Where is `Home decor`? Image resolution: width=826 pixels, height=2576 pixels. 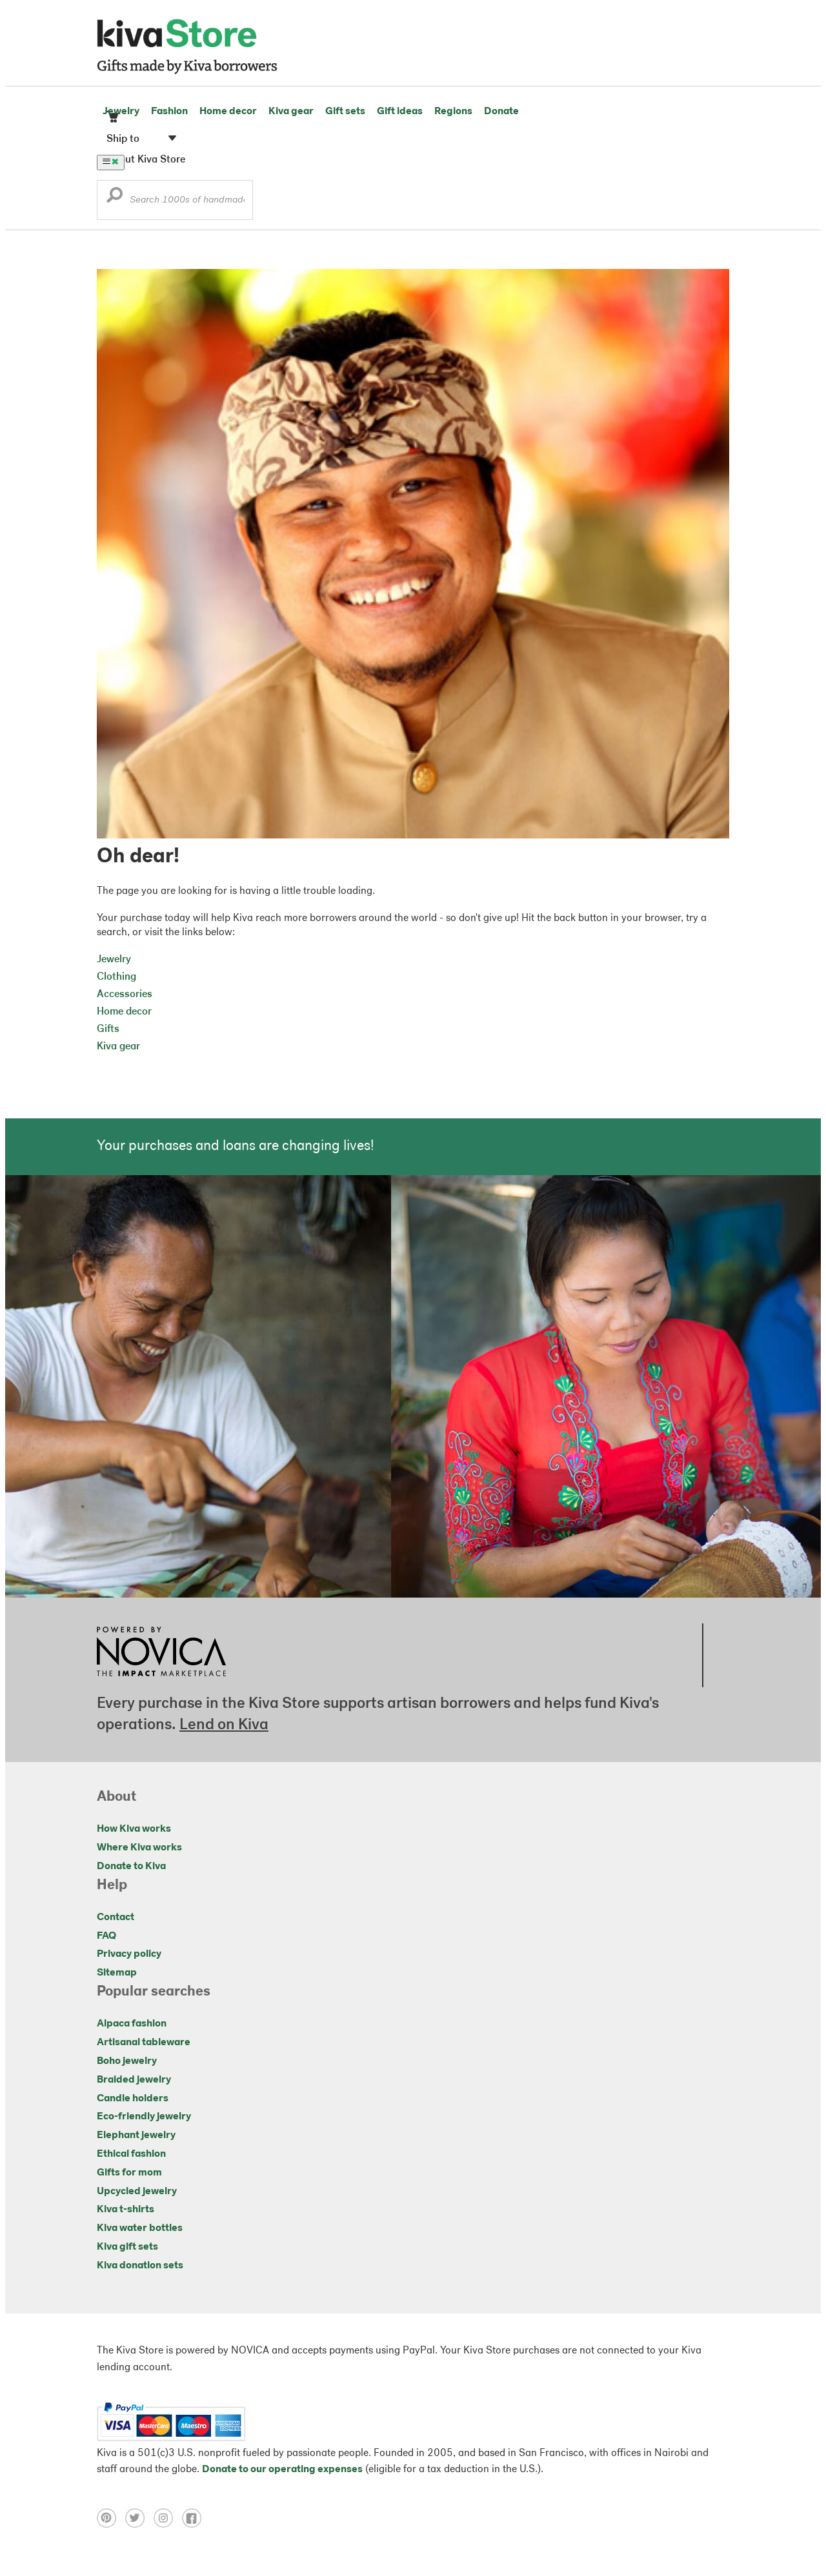 Home decor is located at coordinates (228, 111).